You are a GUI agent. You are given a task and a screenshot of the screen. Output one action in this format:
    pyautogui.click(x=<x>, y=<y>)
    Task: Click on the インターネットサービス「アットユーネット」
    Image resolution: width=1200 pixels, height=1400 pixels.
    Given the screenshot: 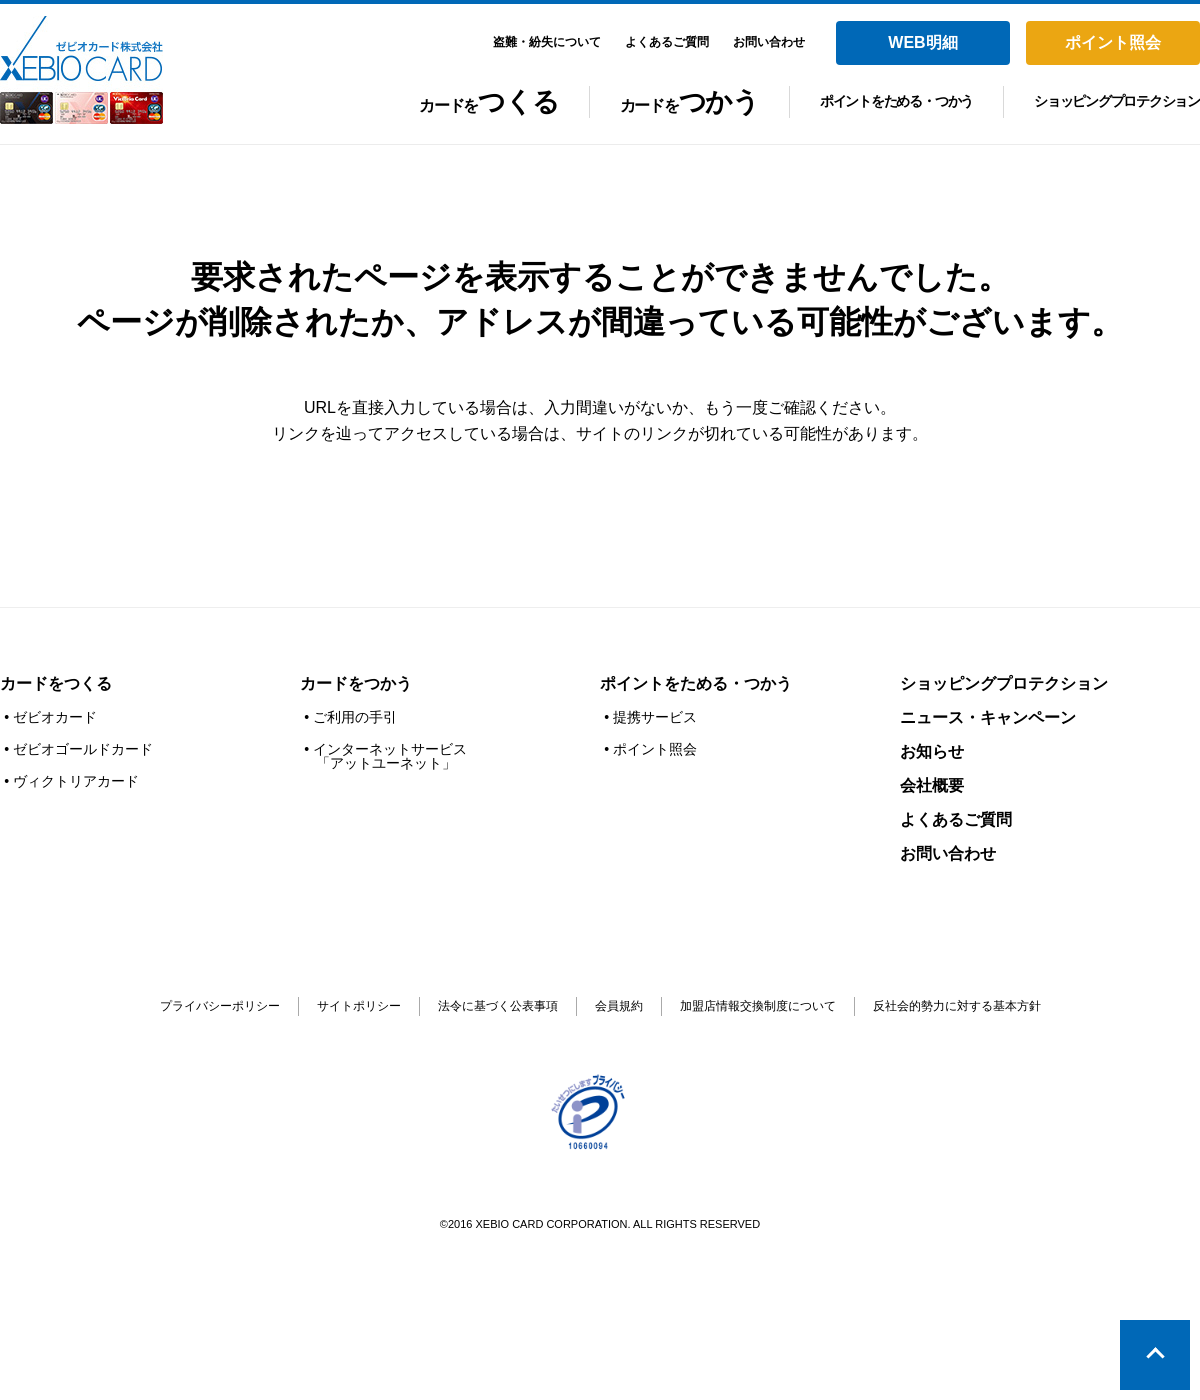 What is the action you would take?
    pyautogui.click(x=390, y=756)
    